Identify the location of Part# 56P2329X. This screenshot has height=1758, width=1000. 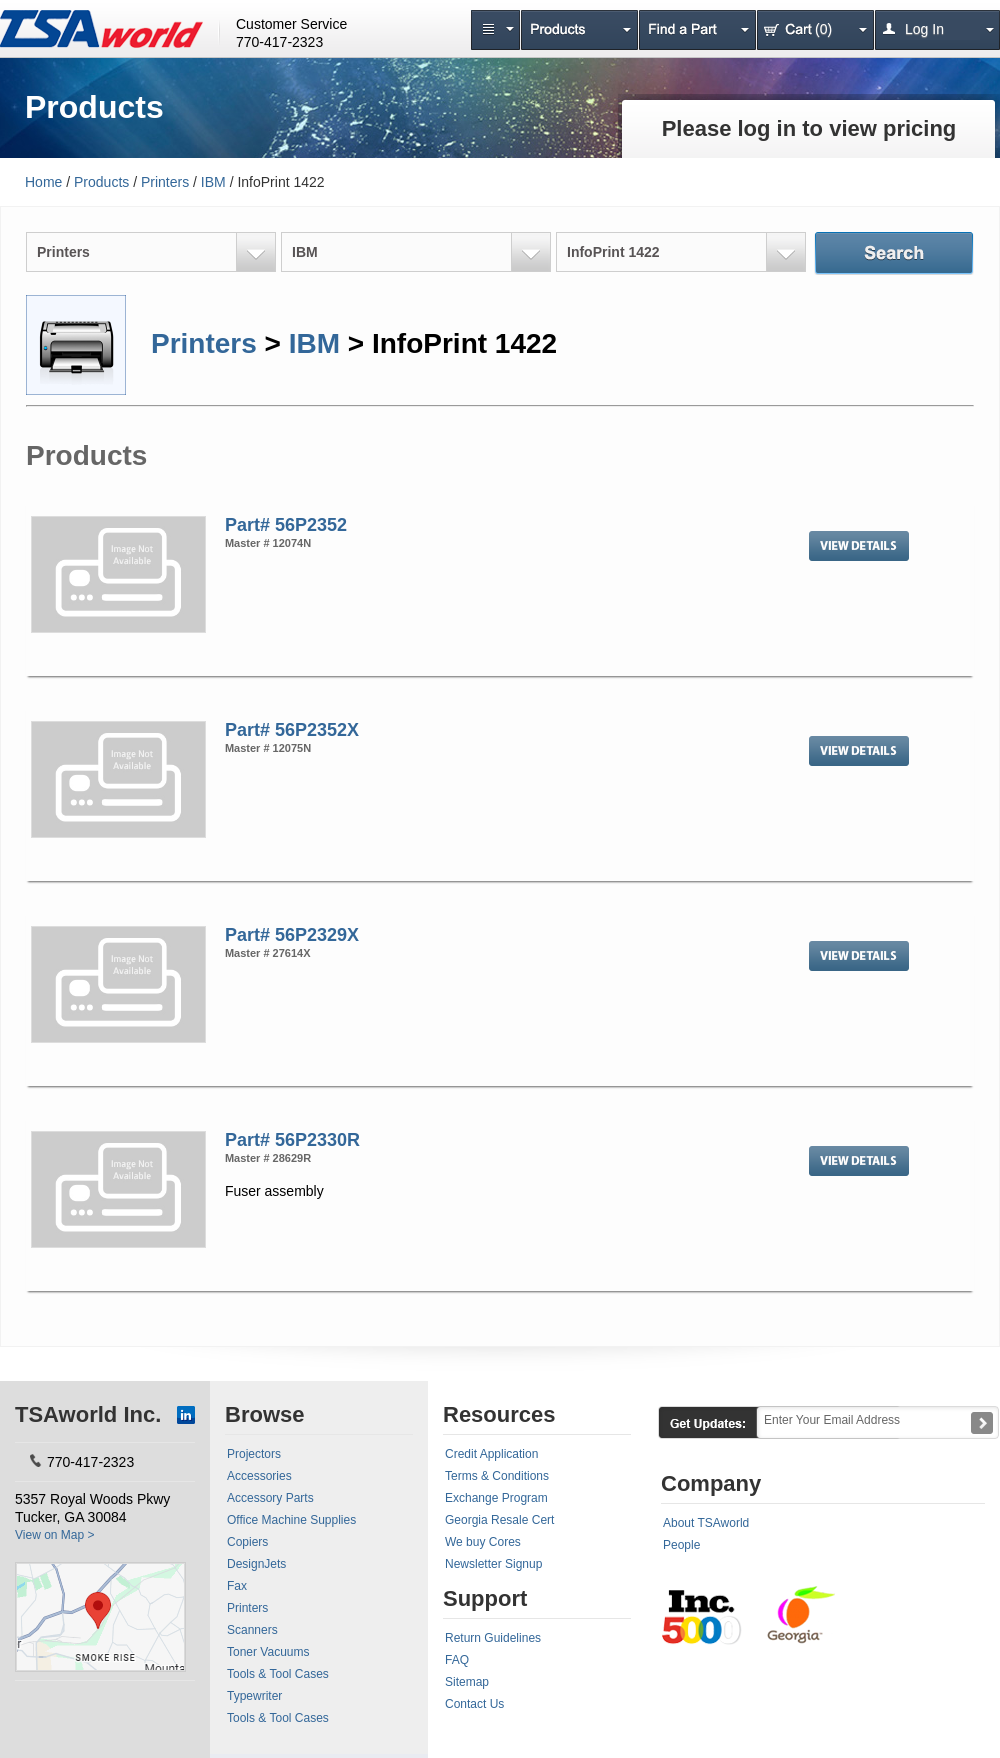
(292, 935).